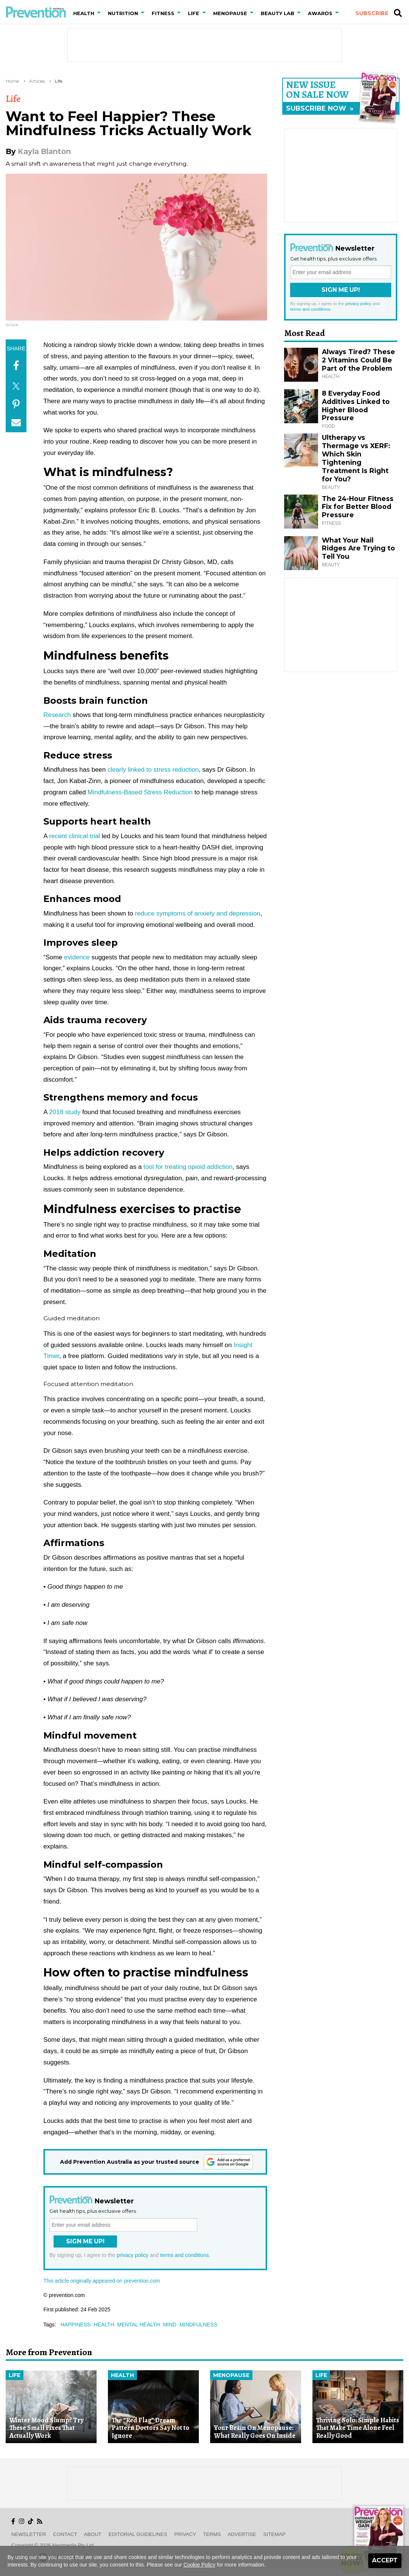 The height and width of the screenshot is (2576, 409). What do you see at coordinates (85, 2241) in the screenshot?
I see `Sign Me Up!` at bounding box center [85, 2241].